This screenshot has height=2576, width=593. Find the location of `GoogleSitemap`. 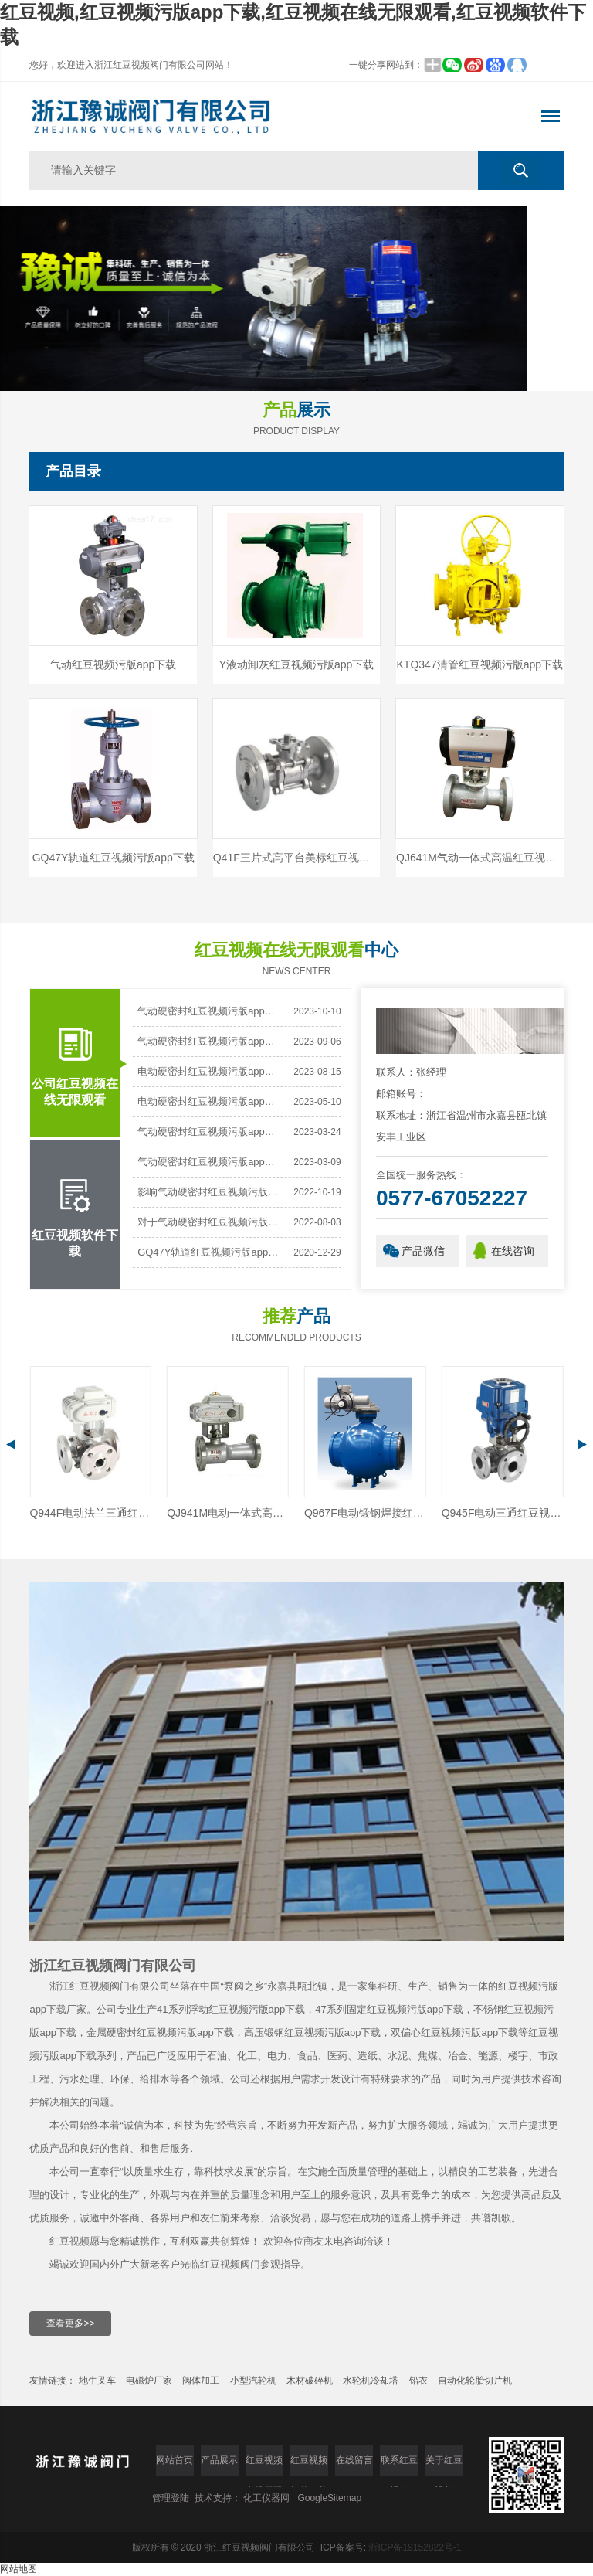

GoogleSitemap is located at coordinates (329, 2498).